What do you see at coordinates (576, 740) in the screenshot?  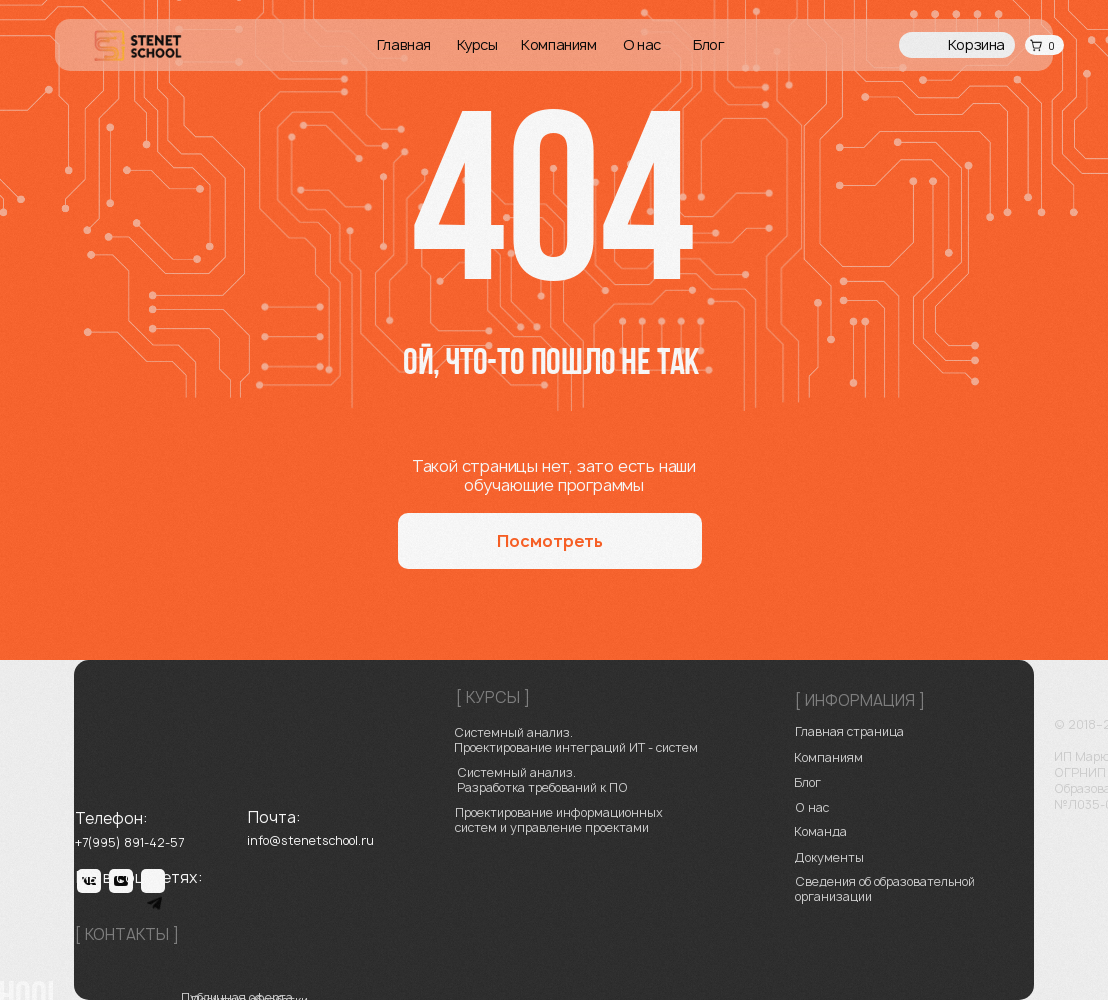 I see `Системный анализ. Проектирование ‌интеграций ИТ - систем` at bounding box center [576, 740].